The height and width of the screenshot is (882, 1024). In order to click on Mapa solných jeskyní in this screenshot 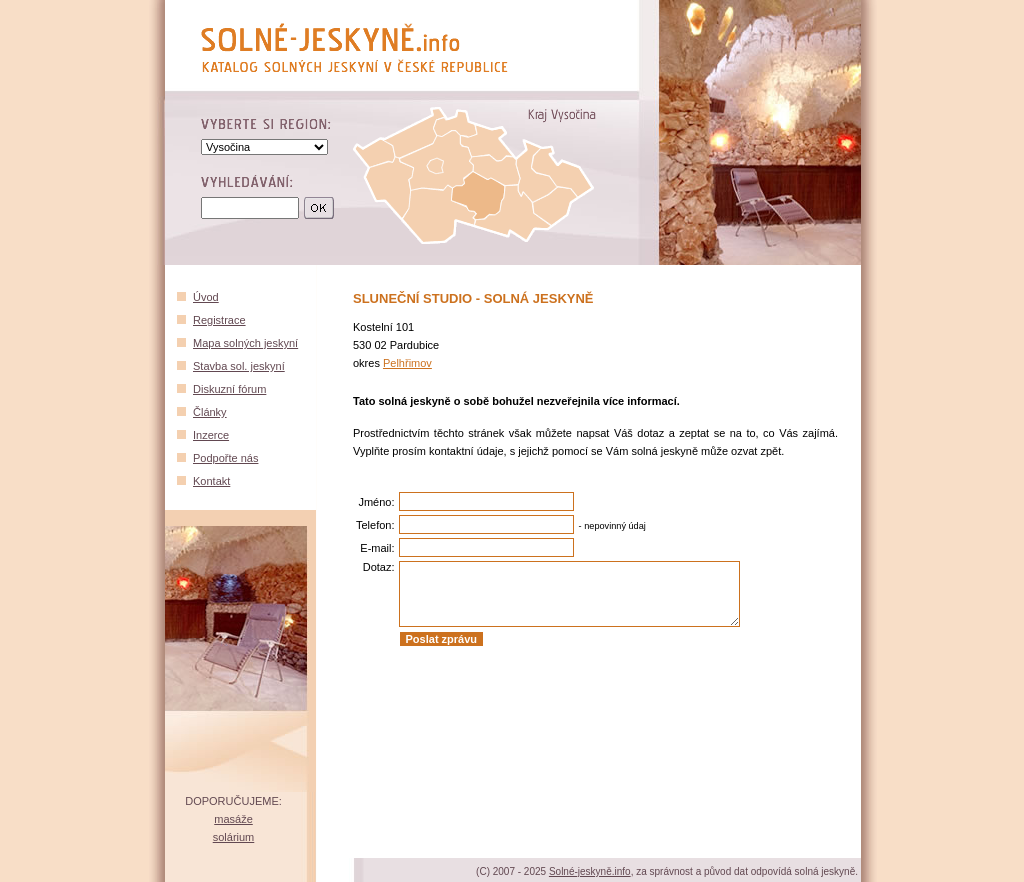, I will do `click(245, 343)`.